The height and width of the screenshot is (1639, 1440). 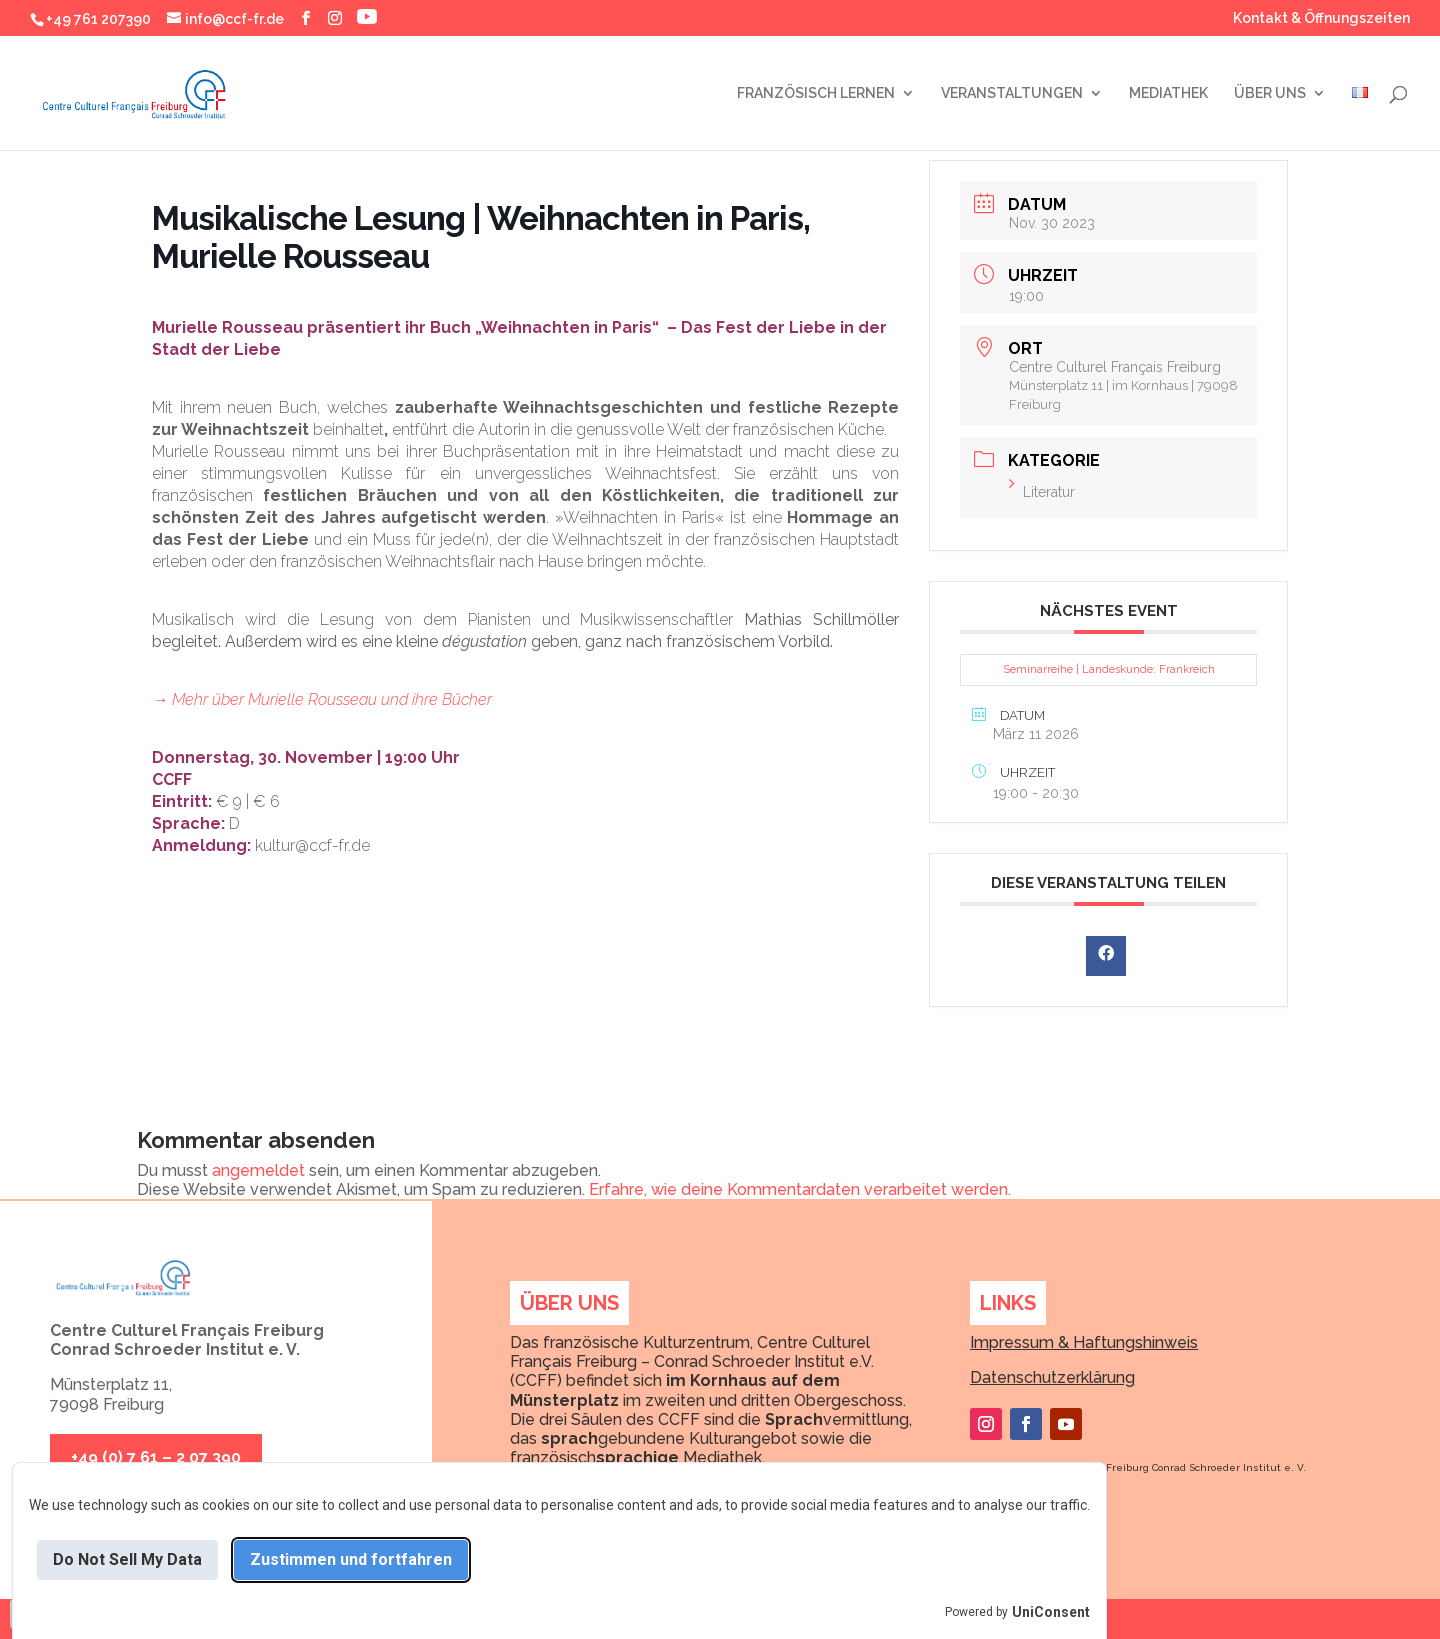 I want to click on MEDIATHEK, so click(x=1168, y=93).